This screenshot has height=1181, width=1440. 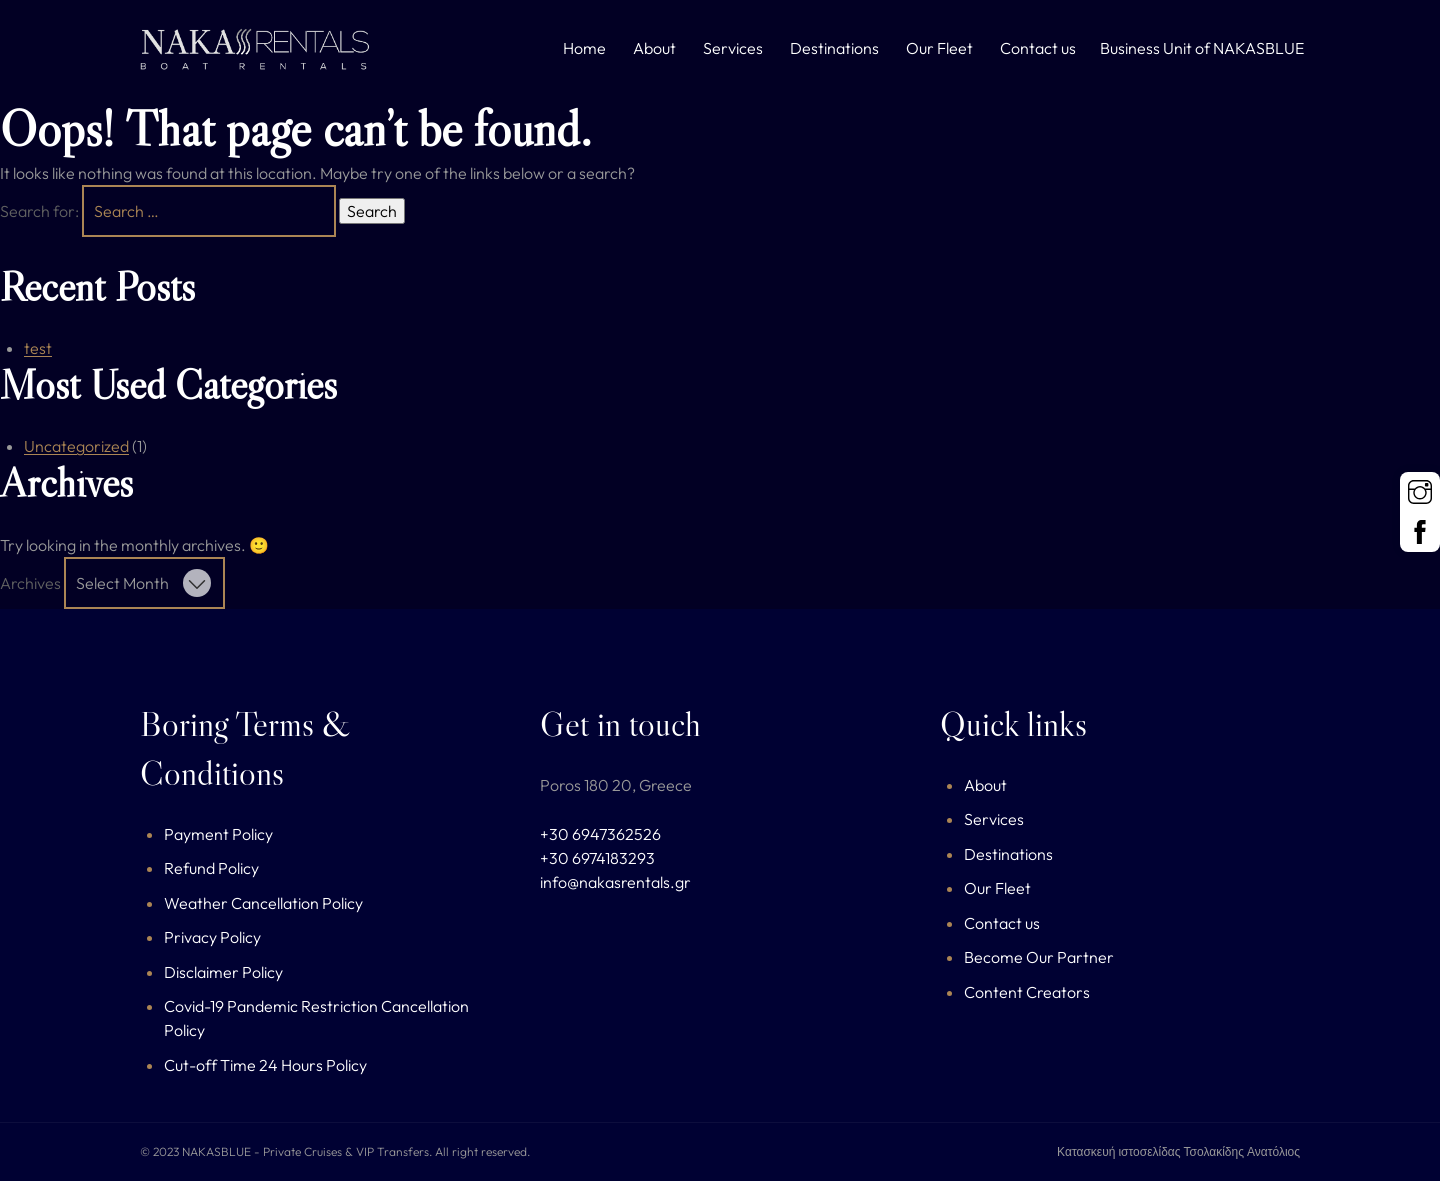 I want to click on Archives, so click(x=30, y=583).